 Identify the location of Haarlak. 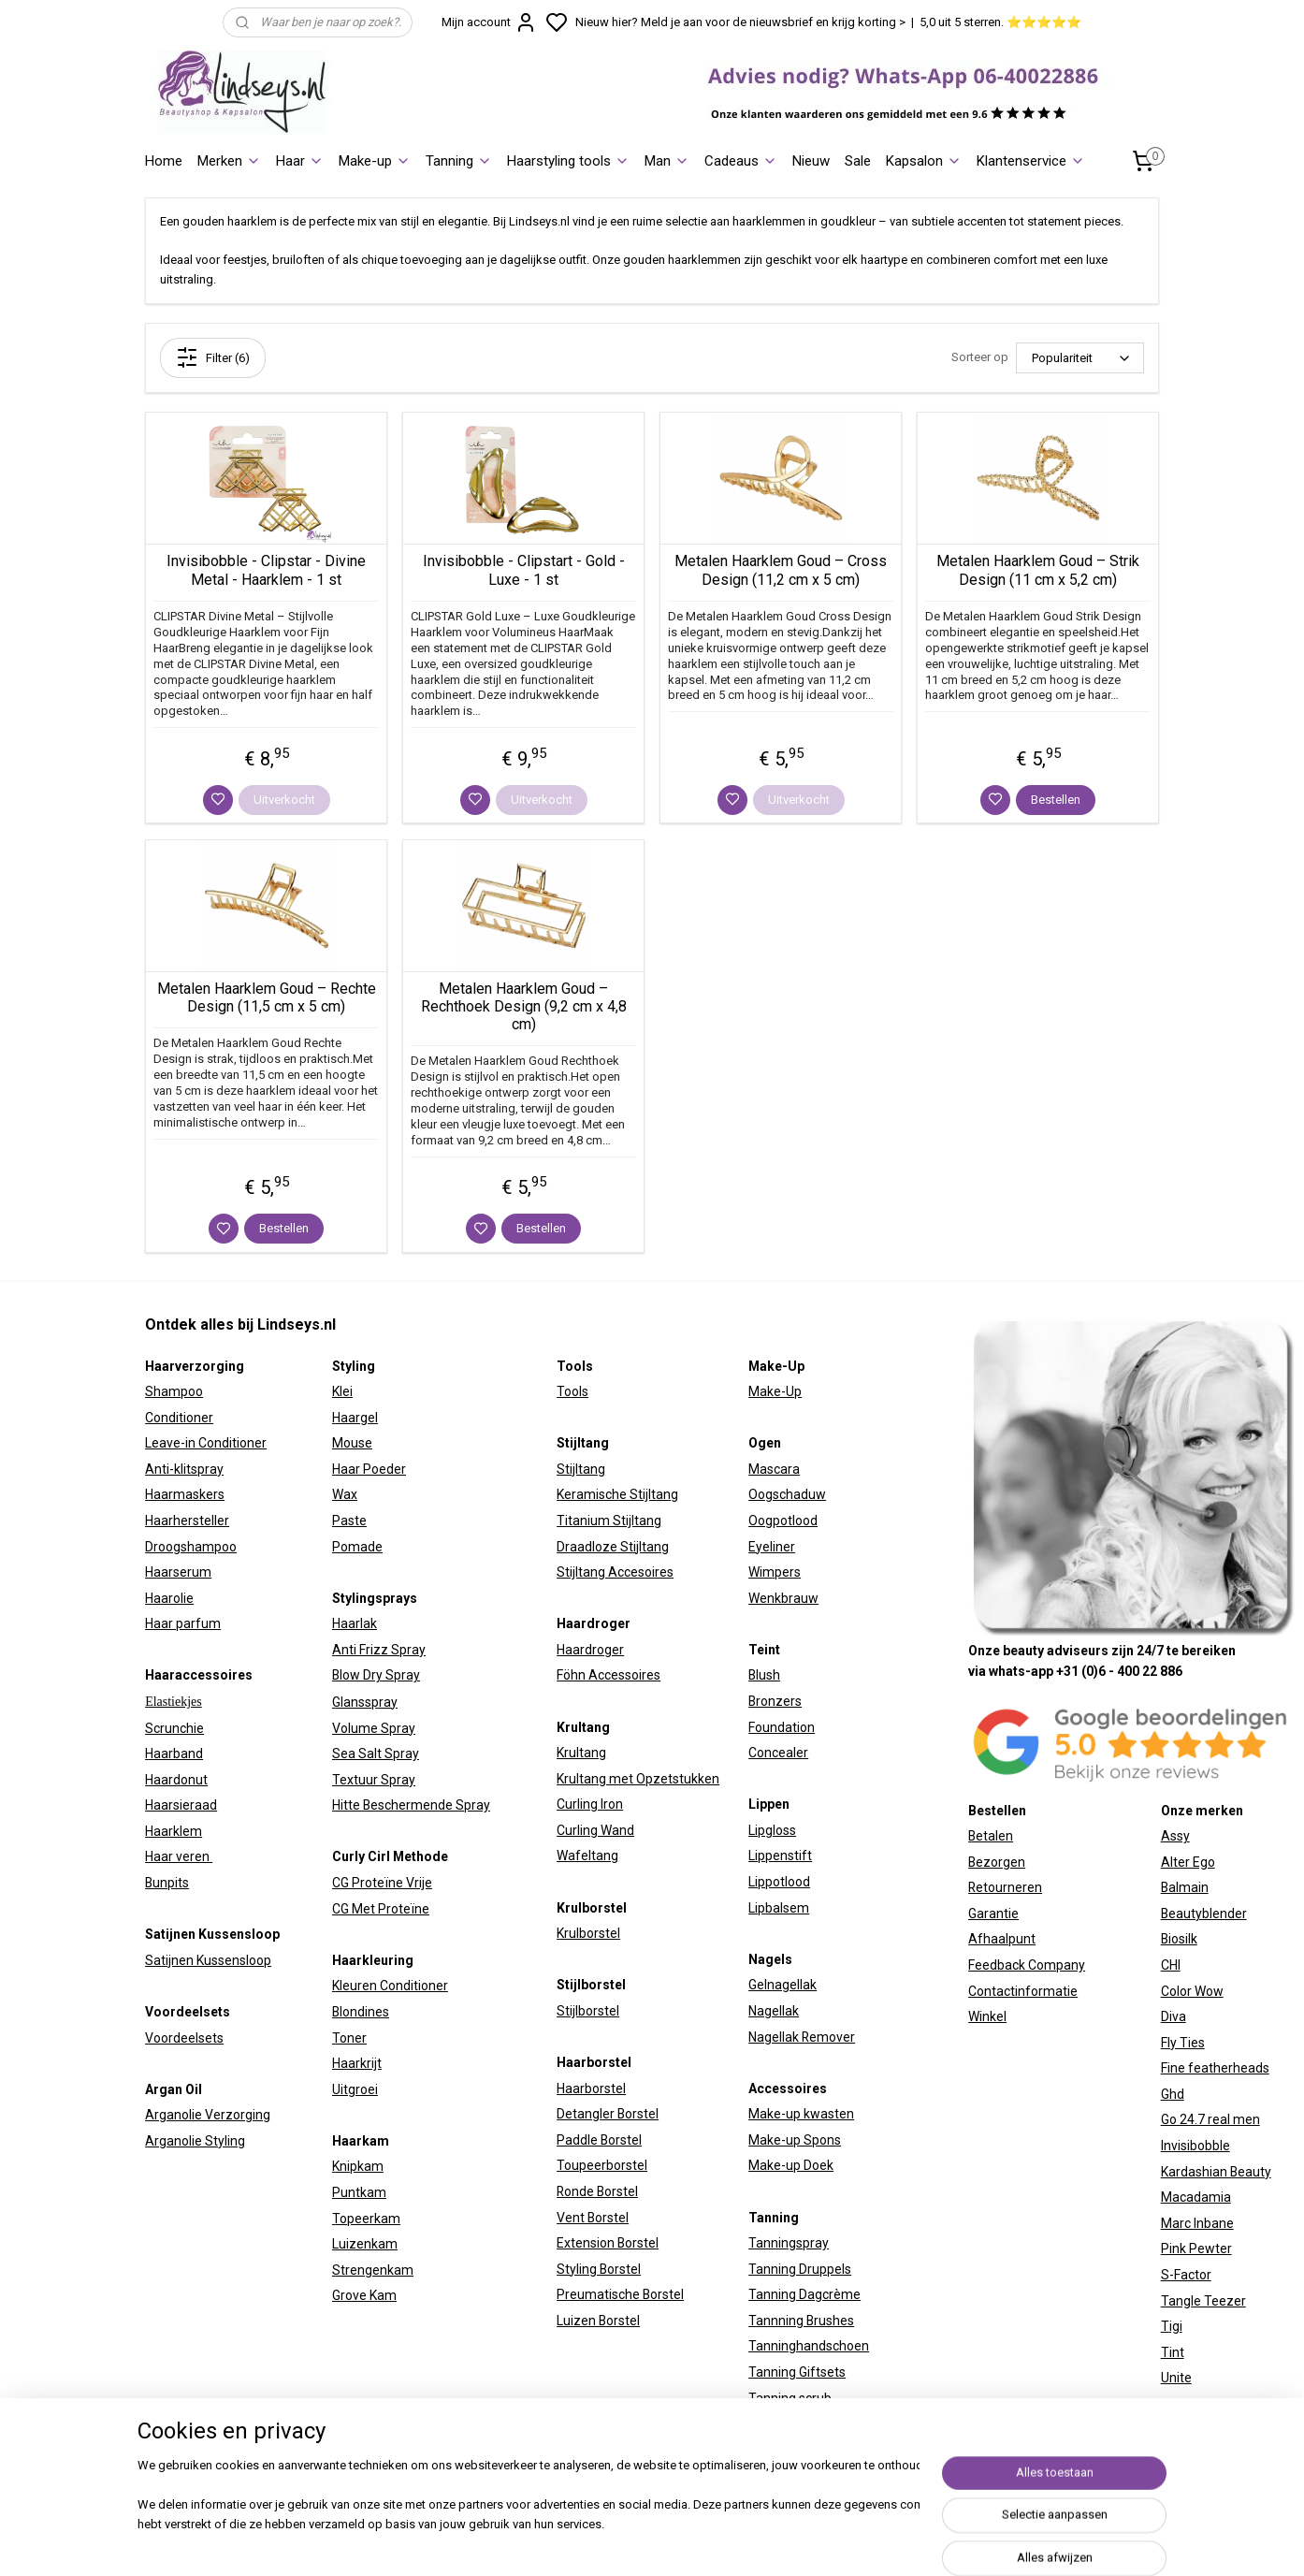
(354, 1623).